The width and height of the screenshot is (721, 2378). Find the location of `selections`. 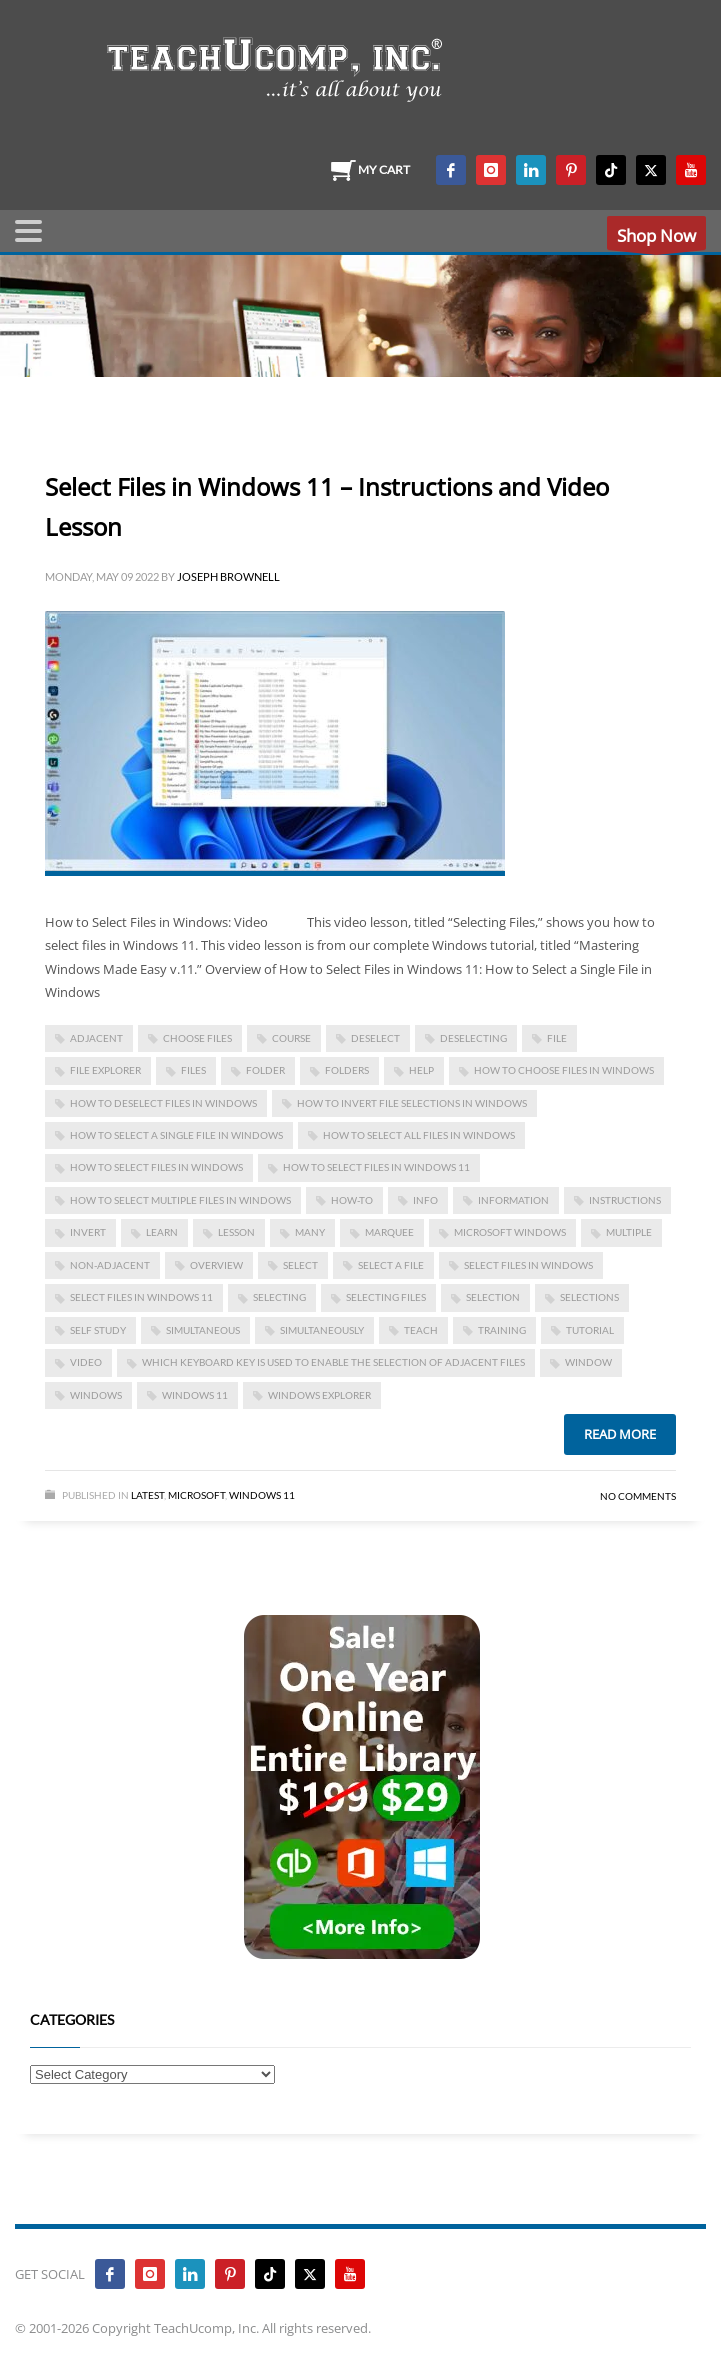

selections is located at coordinates (589, 1297).